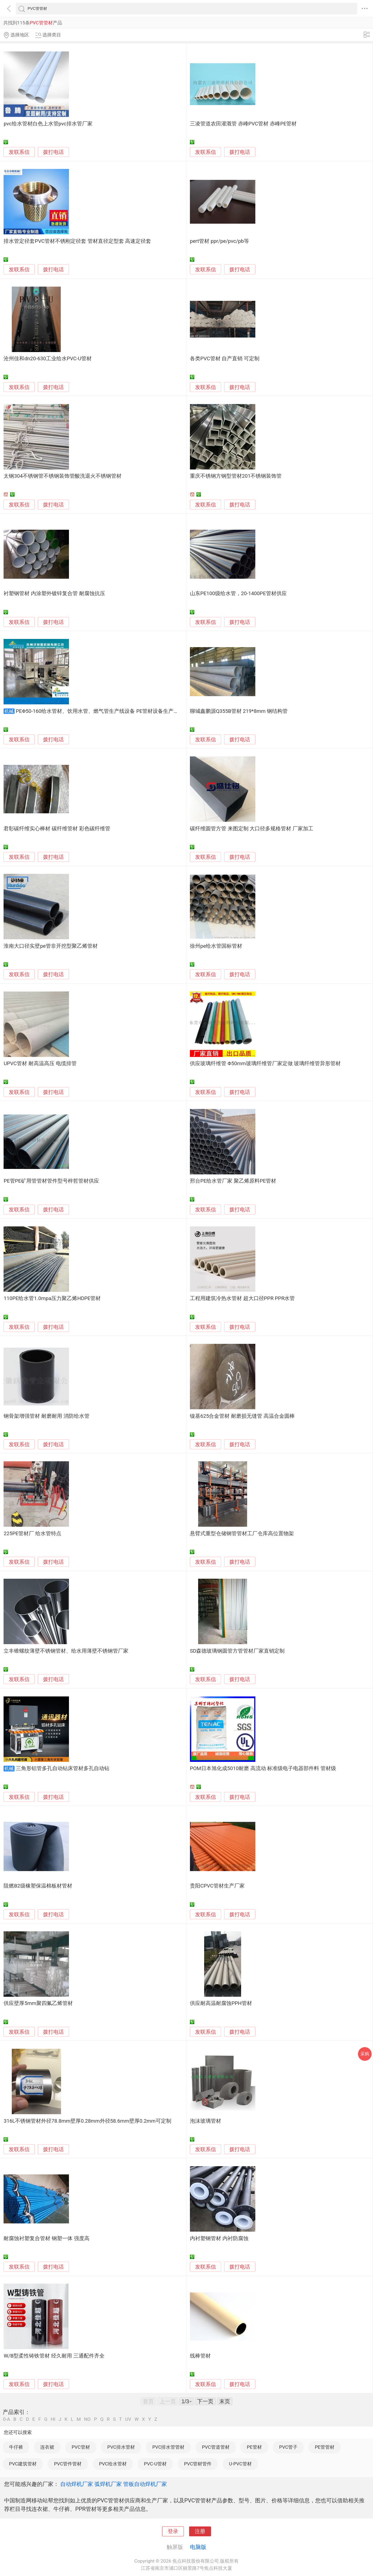  Describe the element at coordinates (68, 2463) in the screenshot. I see `PVC管件管材` at that location.